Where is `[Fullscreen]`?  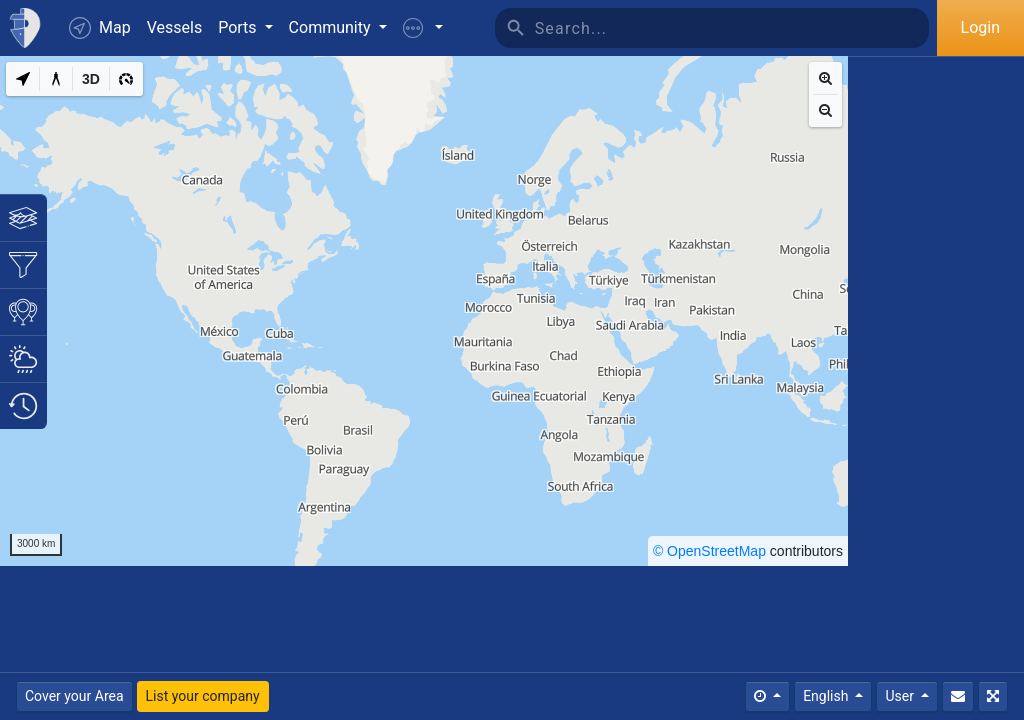
[Fullscreen] is located at coordinates (993, 696).